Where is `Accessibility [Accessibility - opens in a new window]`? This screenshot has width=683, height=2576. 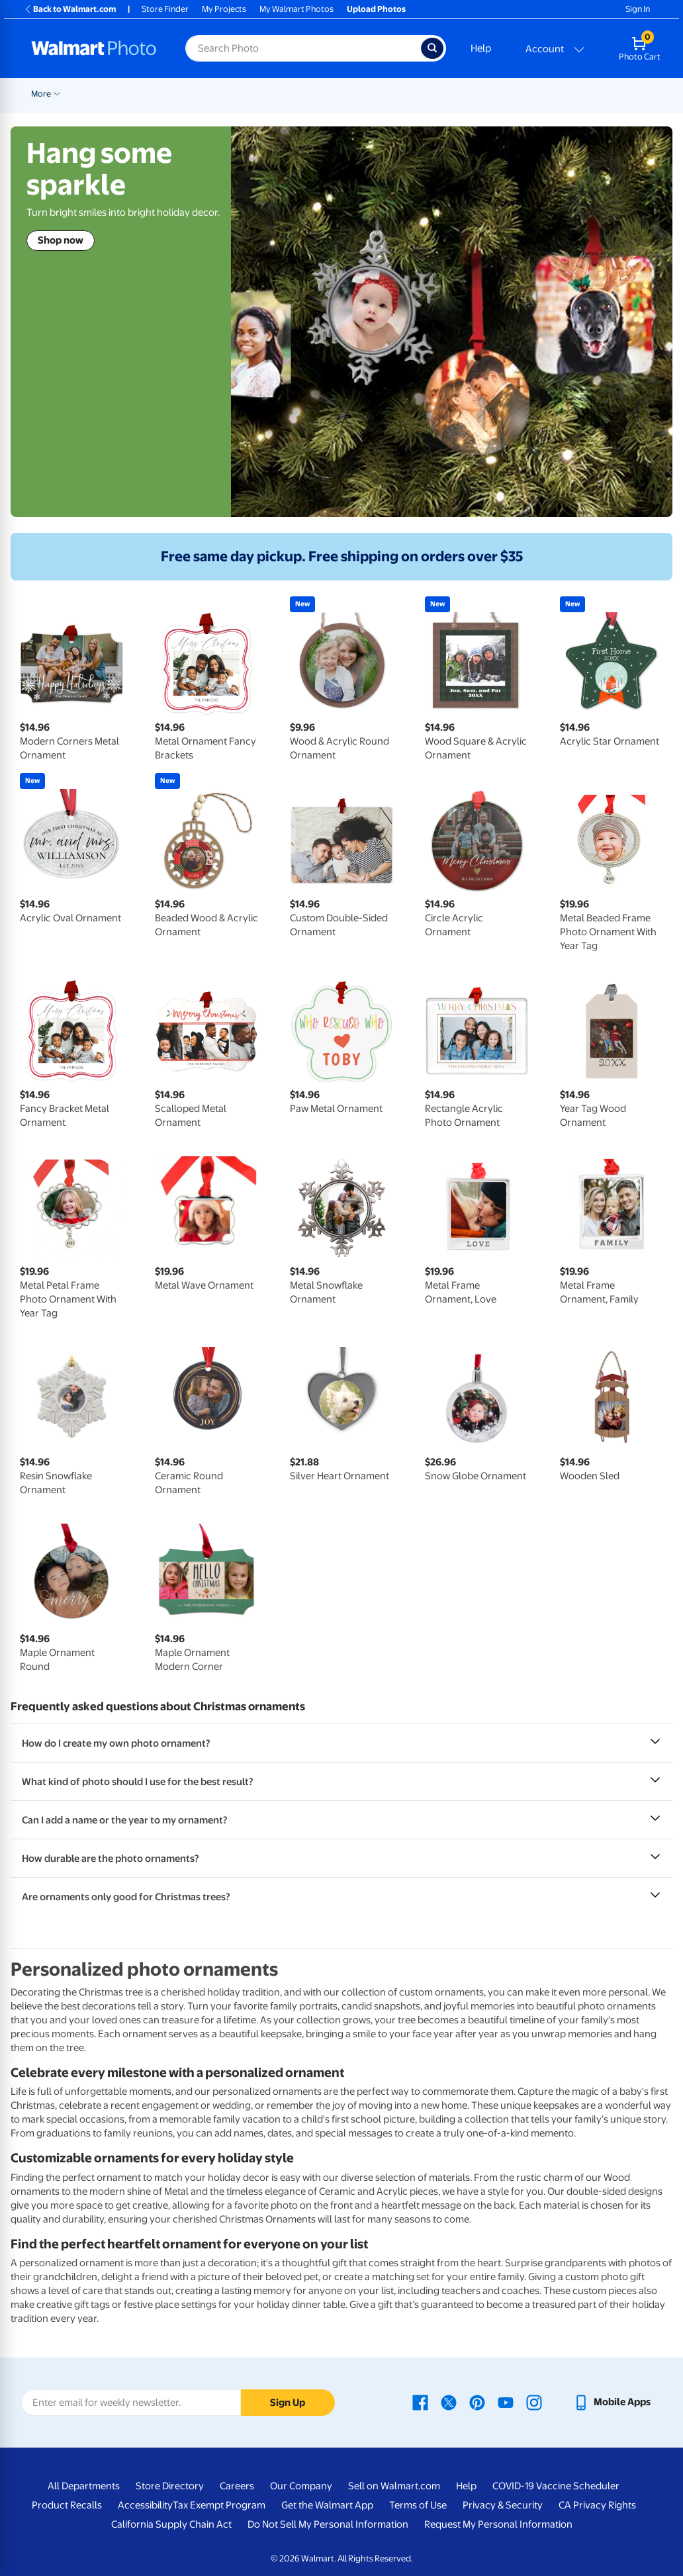
Accessibility [Accessibility - opens in a new window] is located at coordinates (145, 2505).